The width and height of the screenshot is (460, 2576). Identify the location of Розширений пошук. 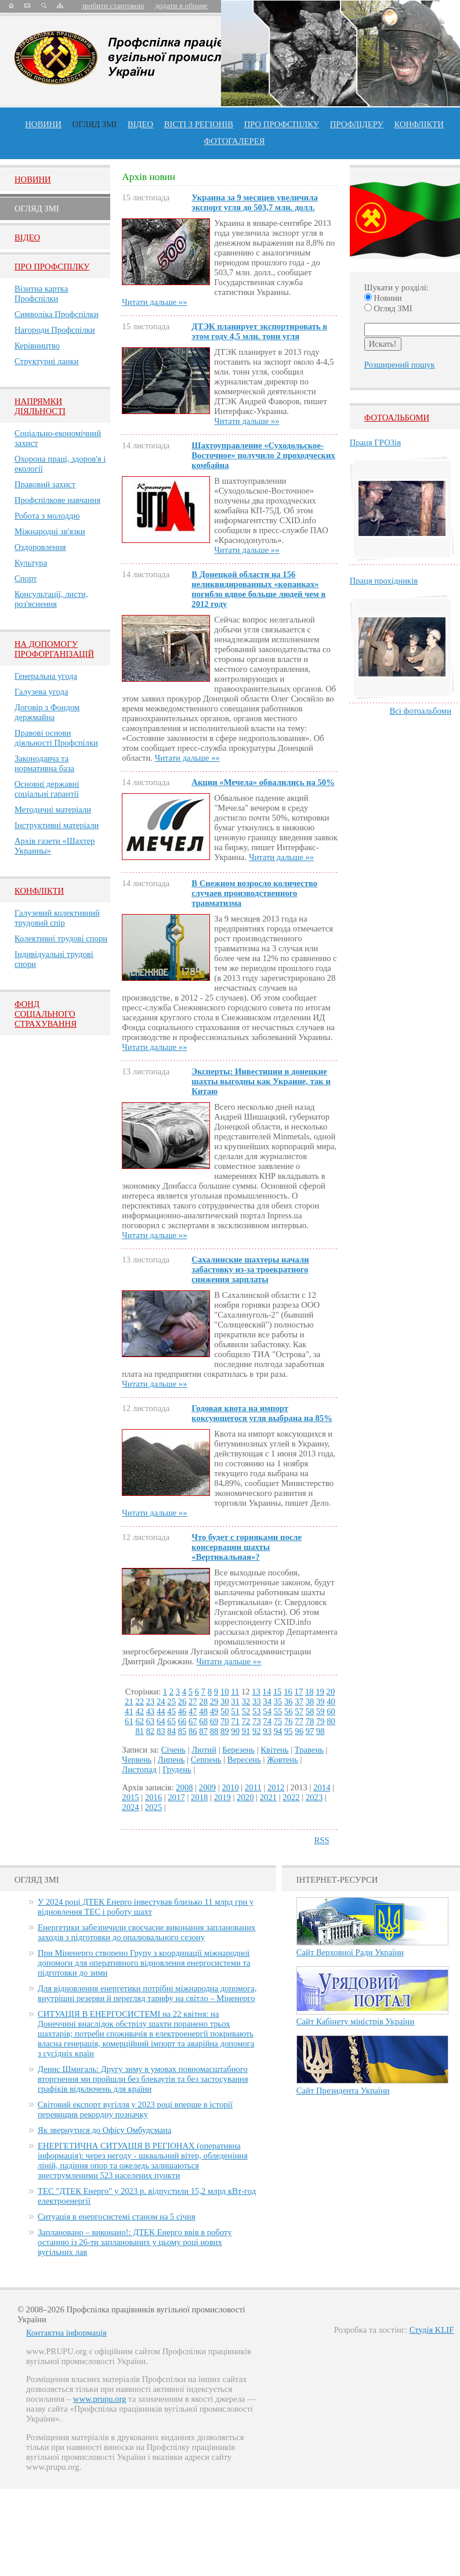
(399, 364).